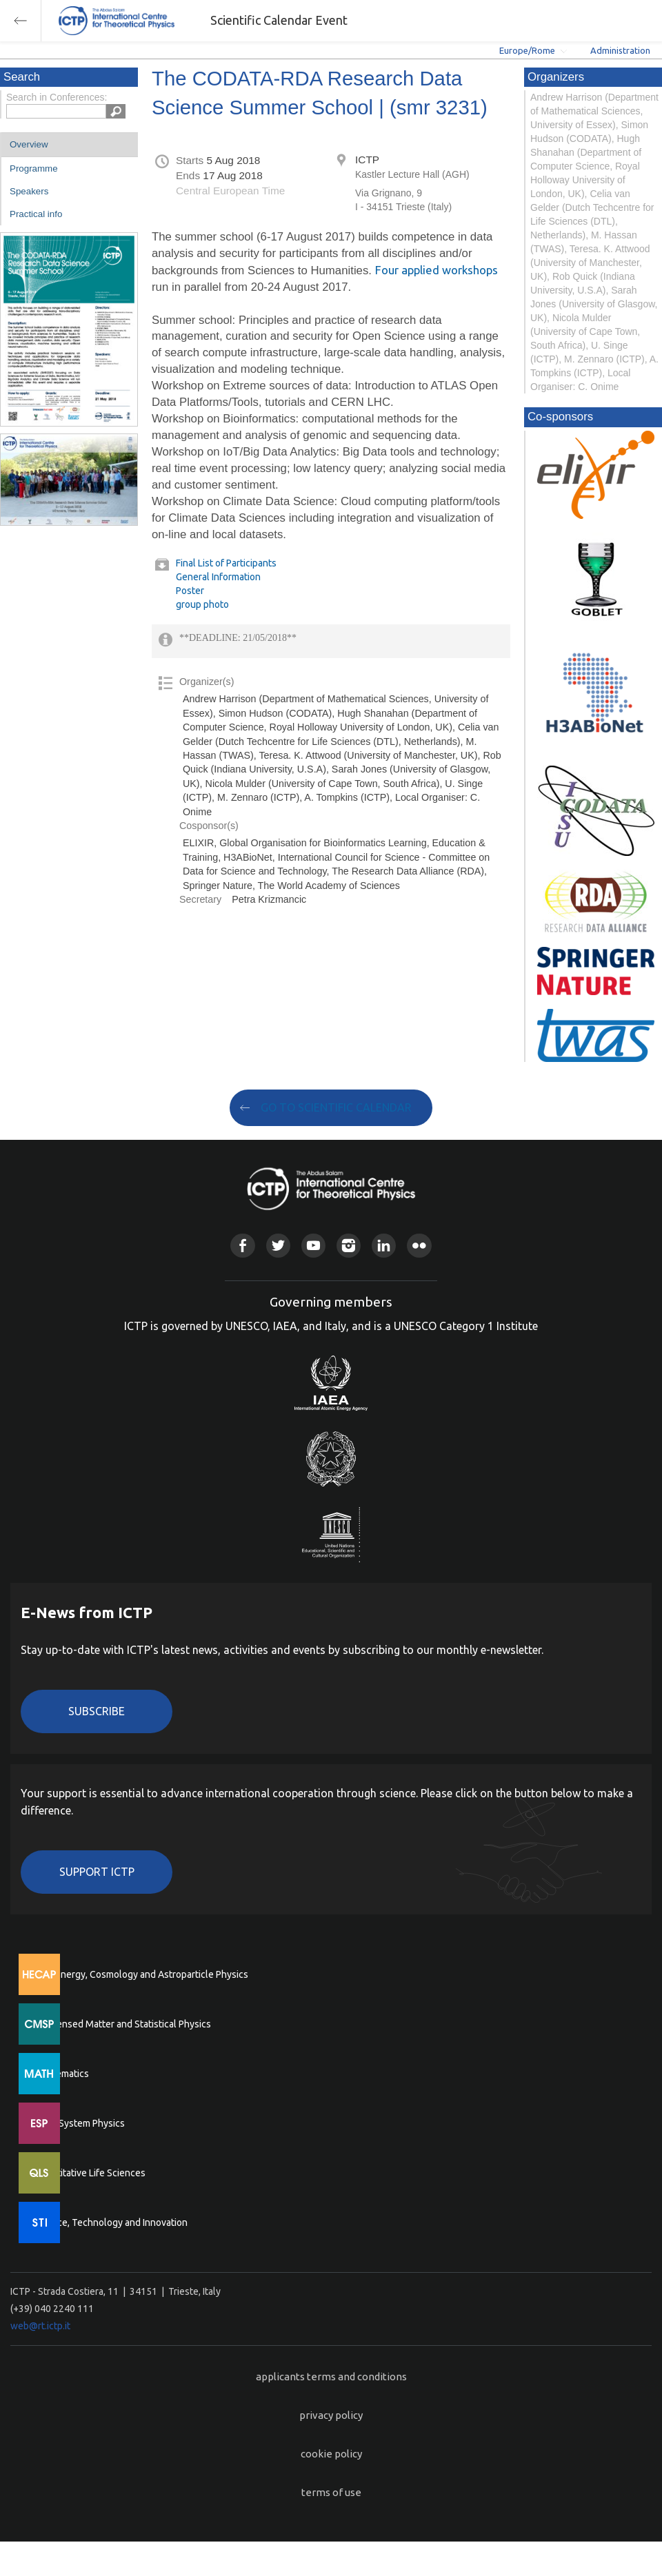  What do you see at coordinates (419, 1246) in the screenshot?
I see `Flickr` at bounding box center [419, 1246].